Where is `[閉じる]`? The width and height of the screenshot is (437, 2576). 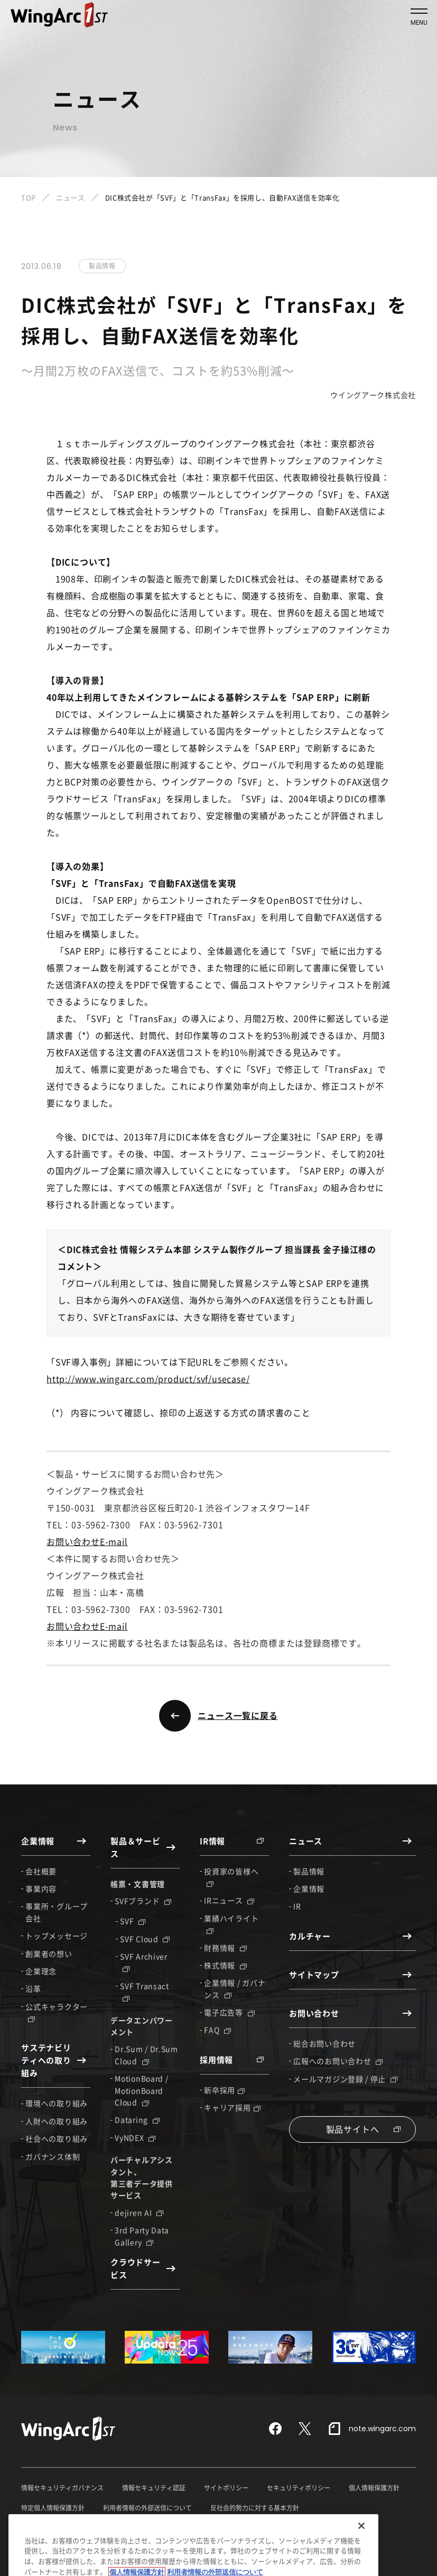
[閉じる] is located at coordinates (361, 2554).